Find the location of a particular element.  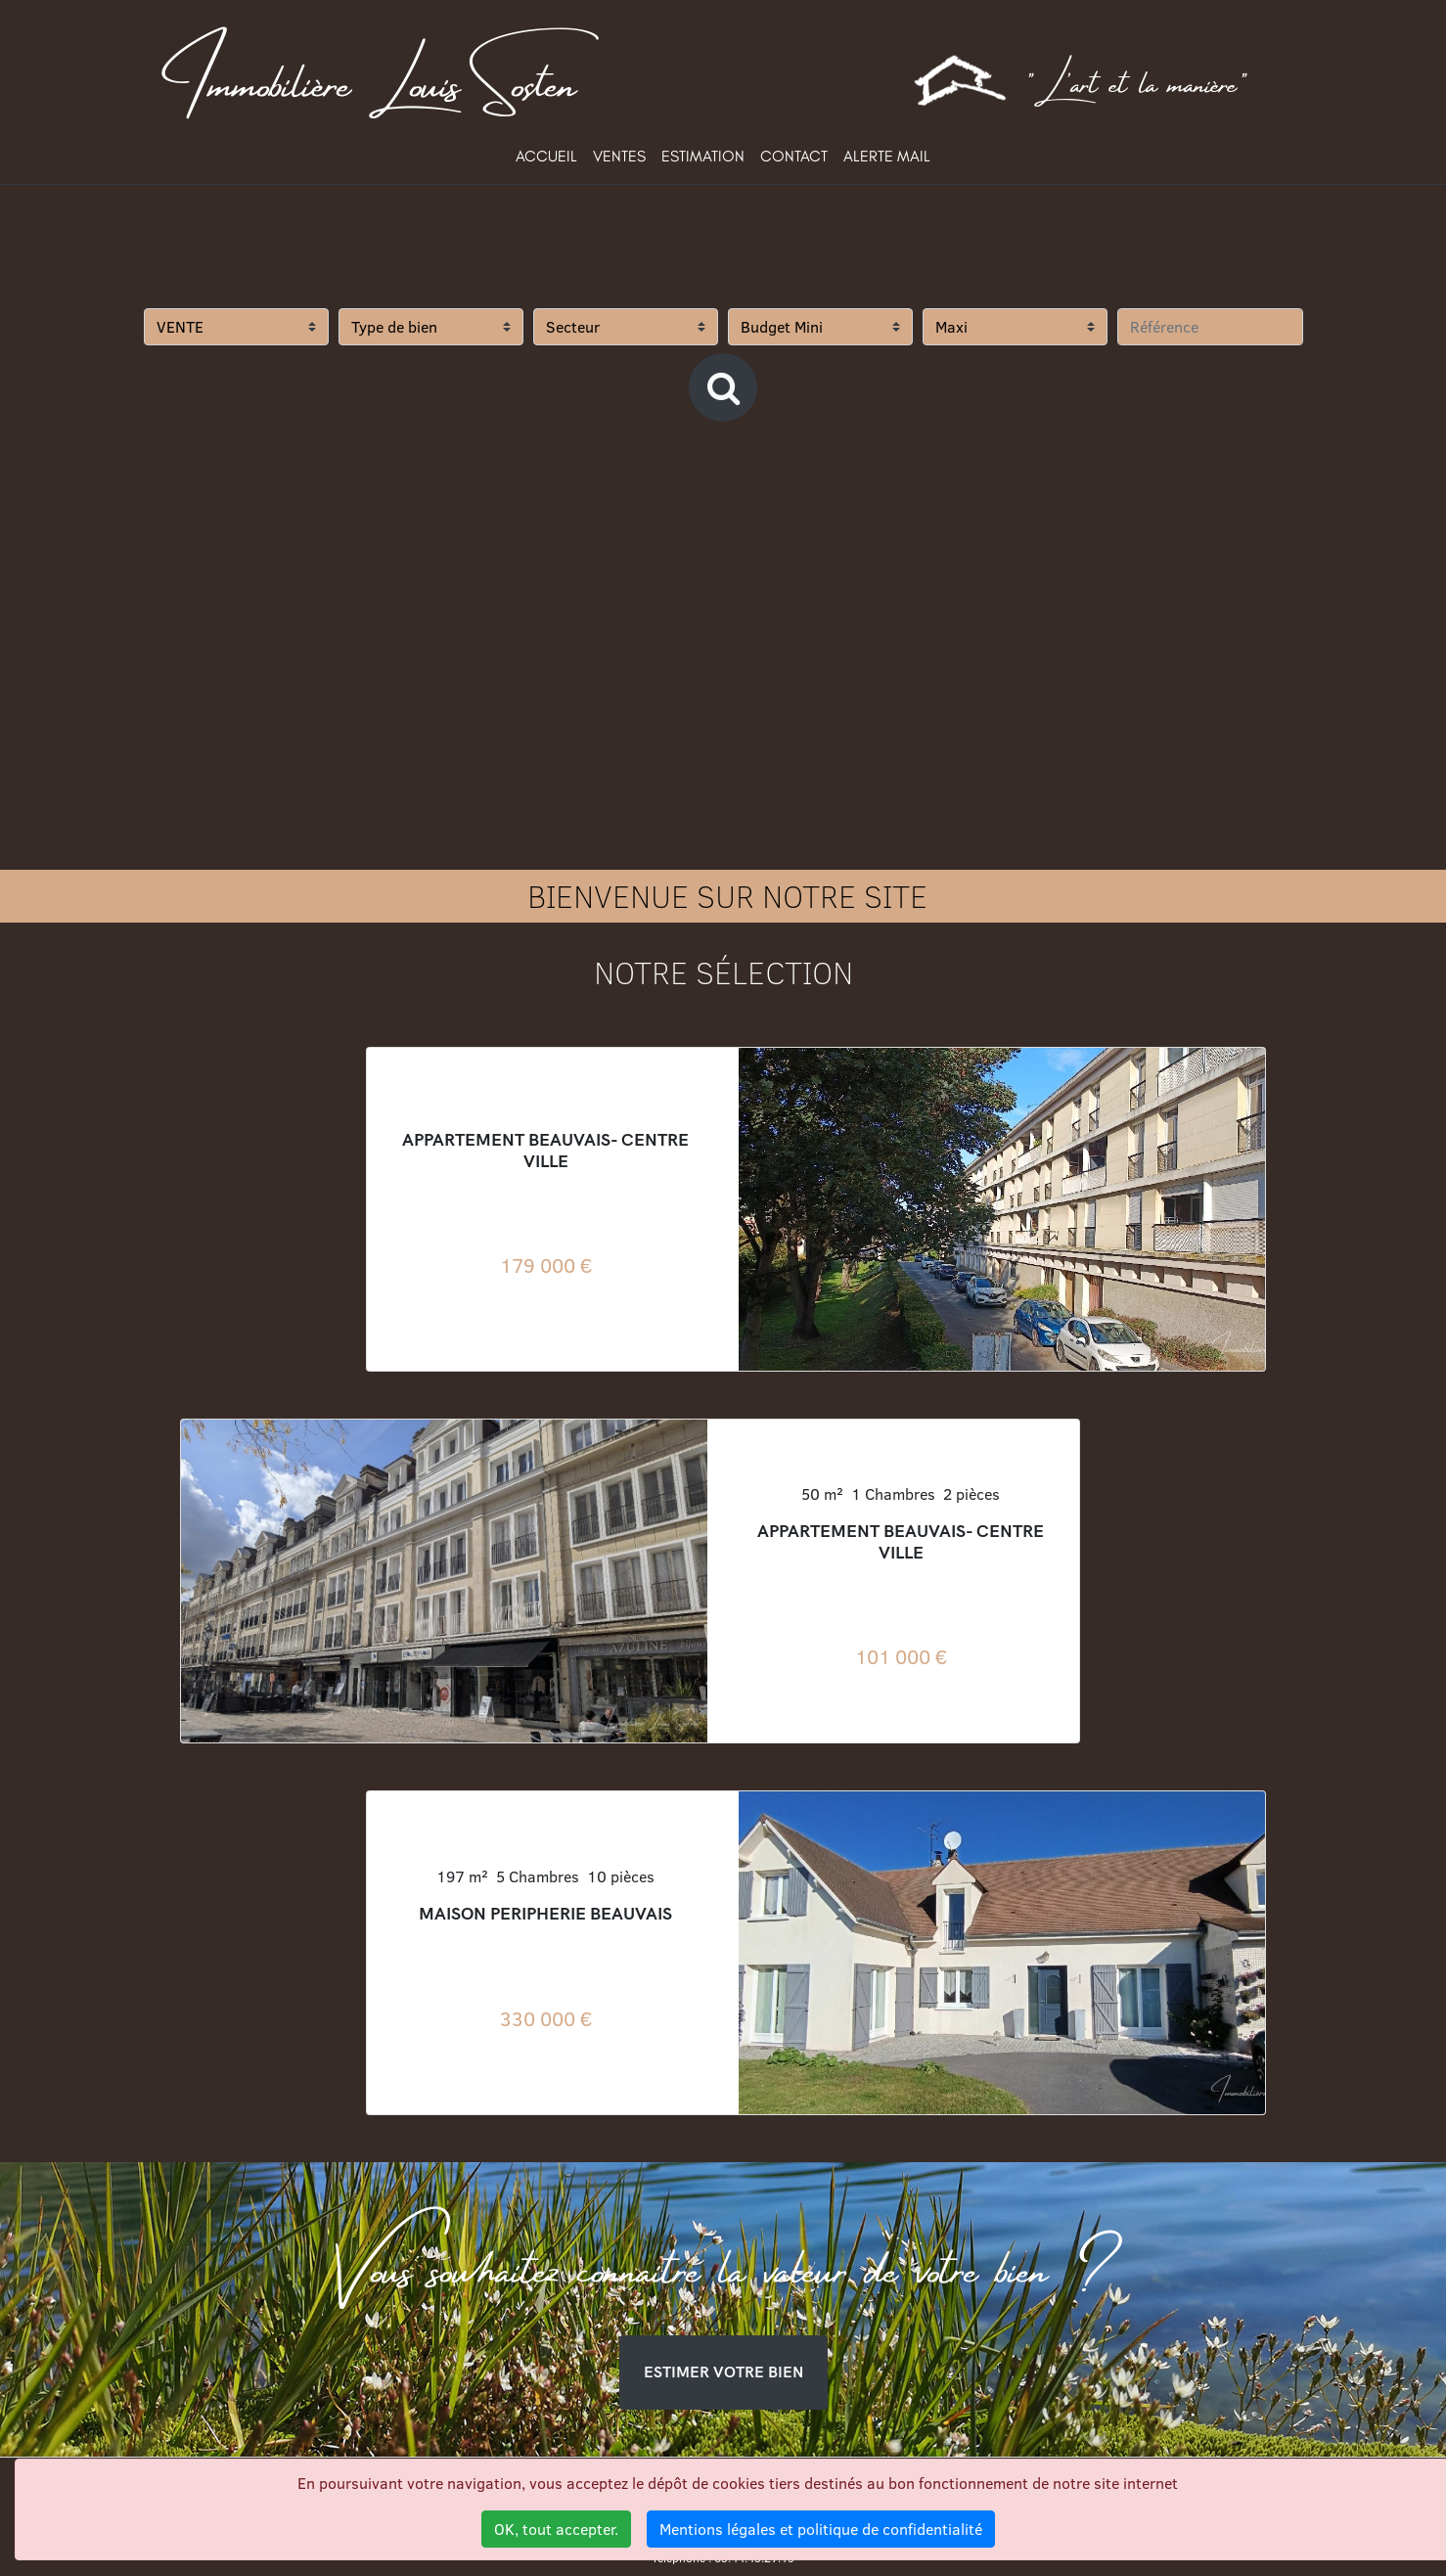

Mentions légales et politique de confidentialité is located at coordinates (820, 2529).